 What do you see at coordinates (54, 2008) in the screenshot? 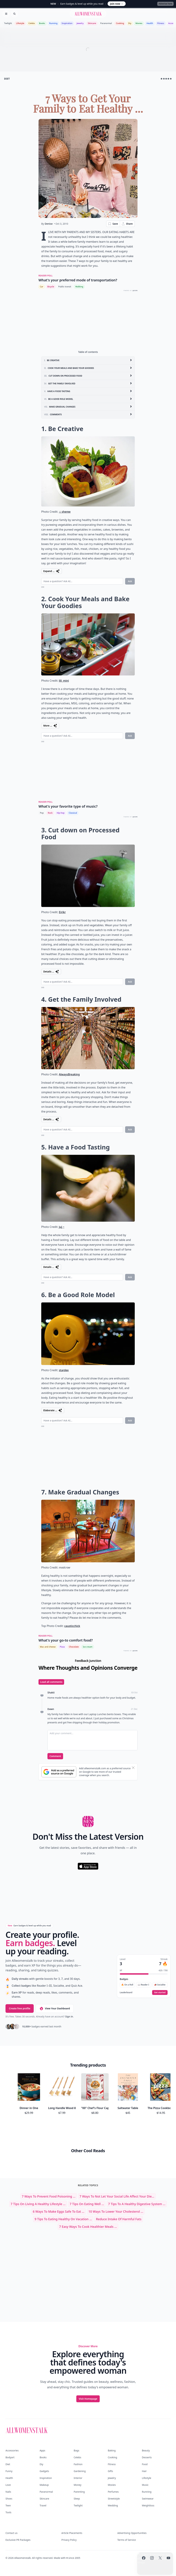
I see `View Your Dashboard` at bounding box center [54, 2008].